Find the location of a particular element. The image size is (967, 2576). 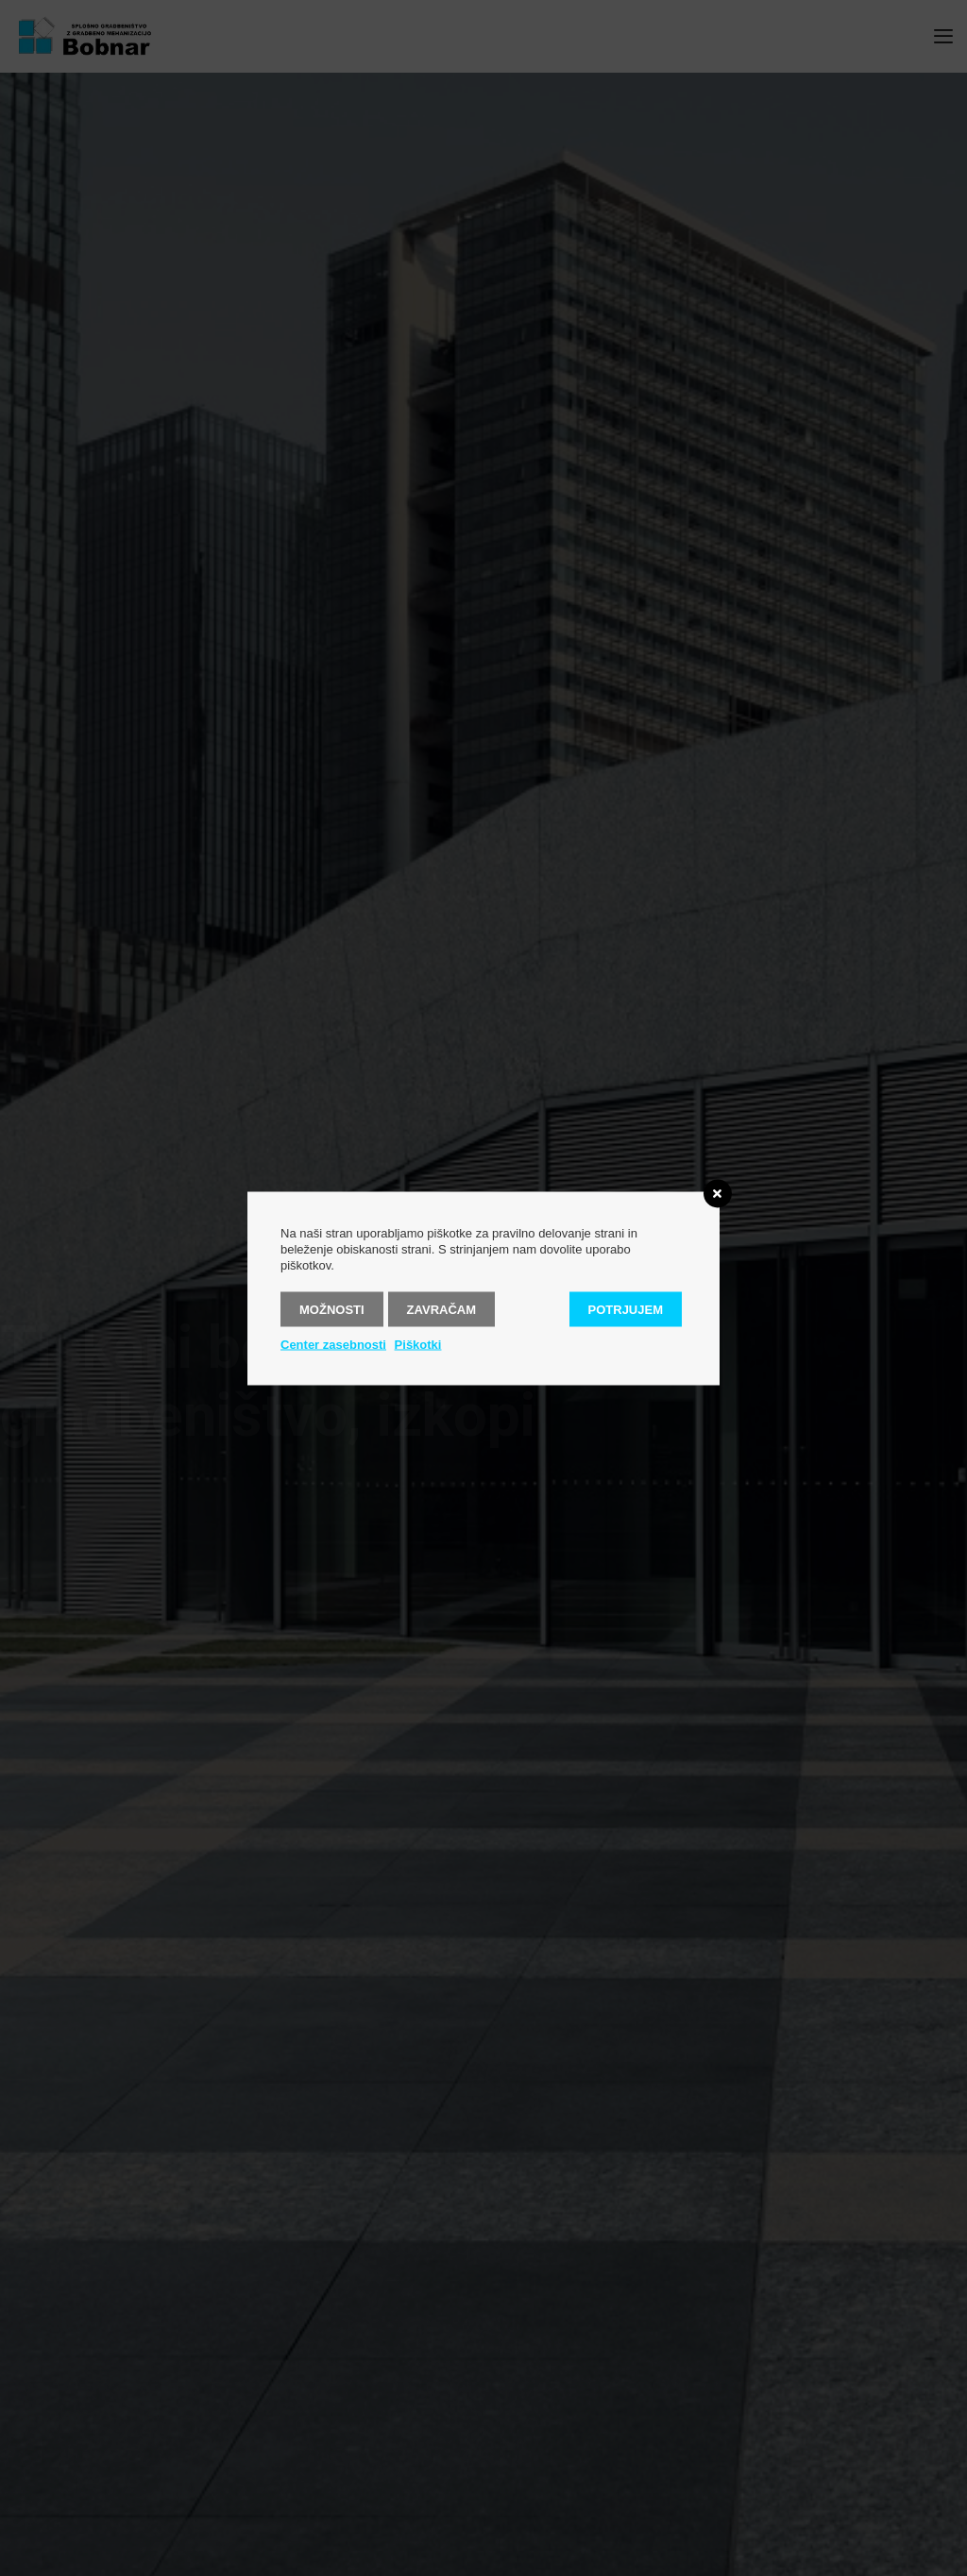

Zavračam is located at coordinates (441, 1309).